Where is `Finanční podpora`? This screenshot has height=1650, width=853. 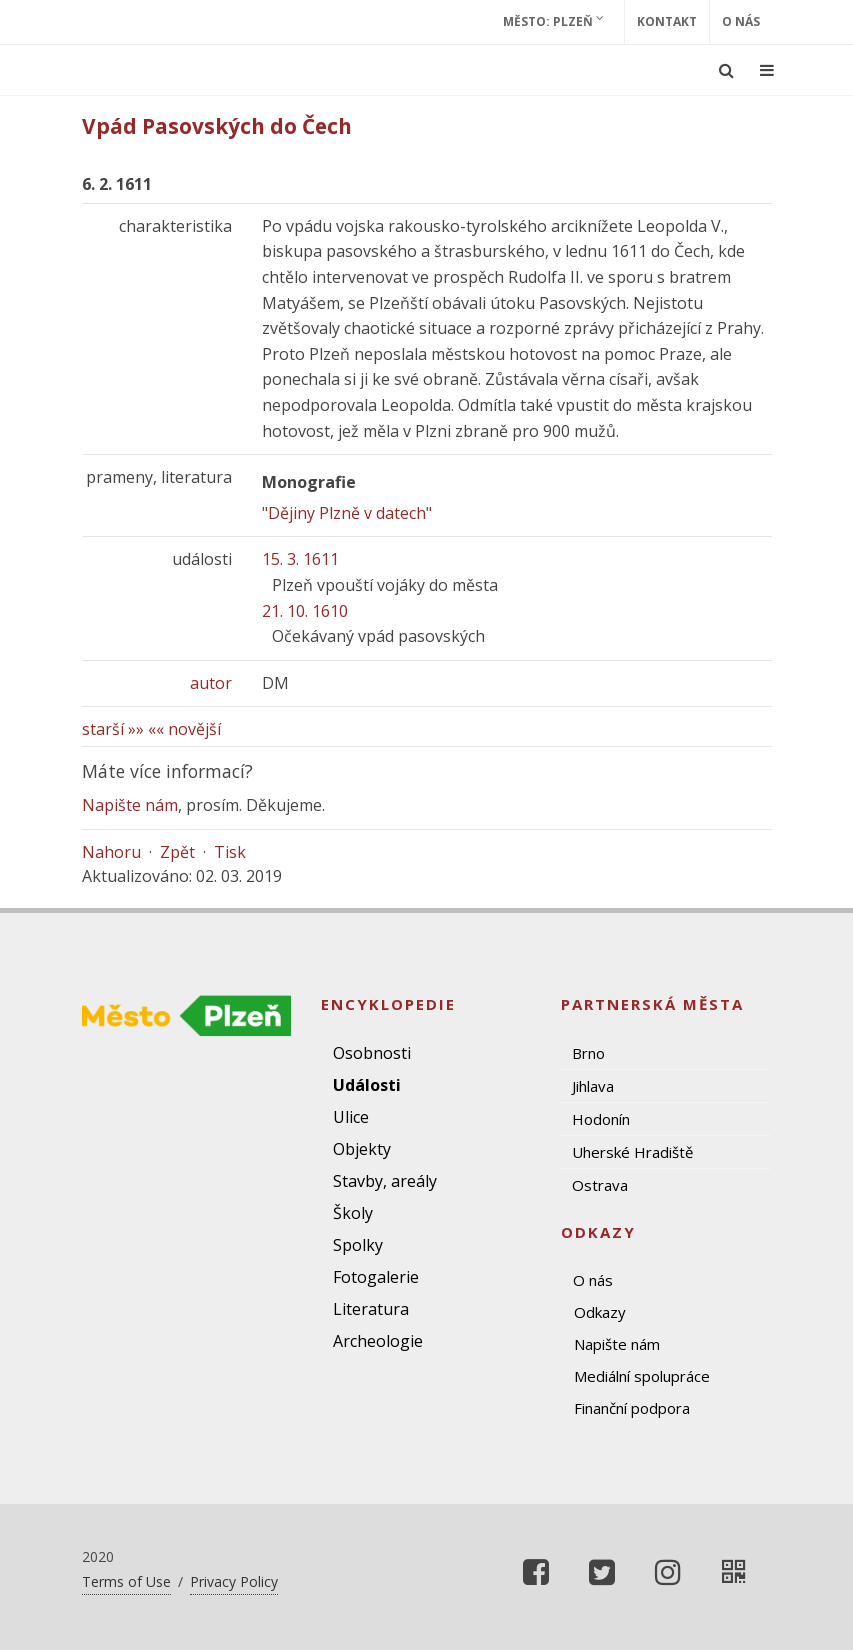 Finanční podpora is located at coordinates (632, 1408).